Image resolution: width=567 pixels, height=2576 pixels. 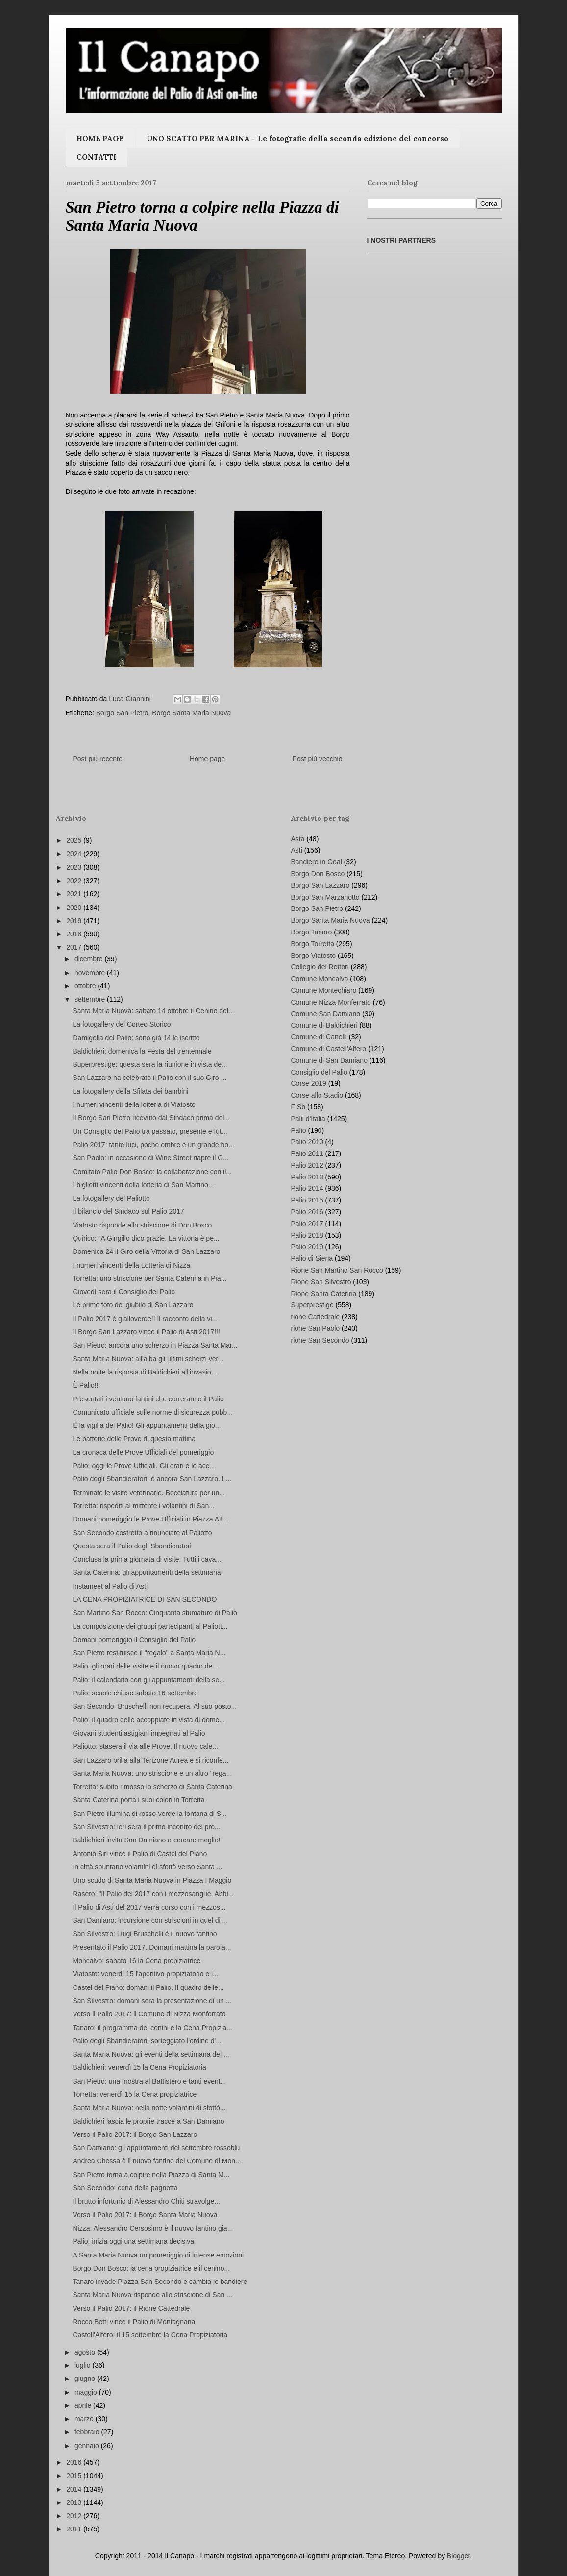 I want to click on Asti, so click(x=296, y=850).